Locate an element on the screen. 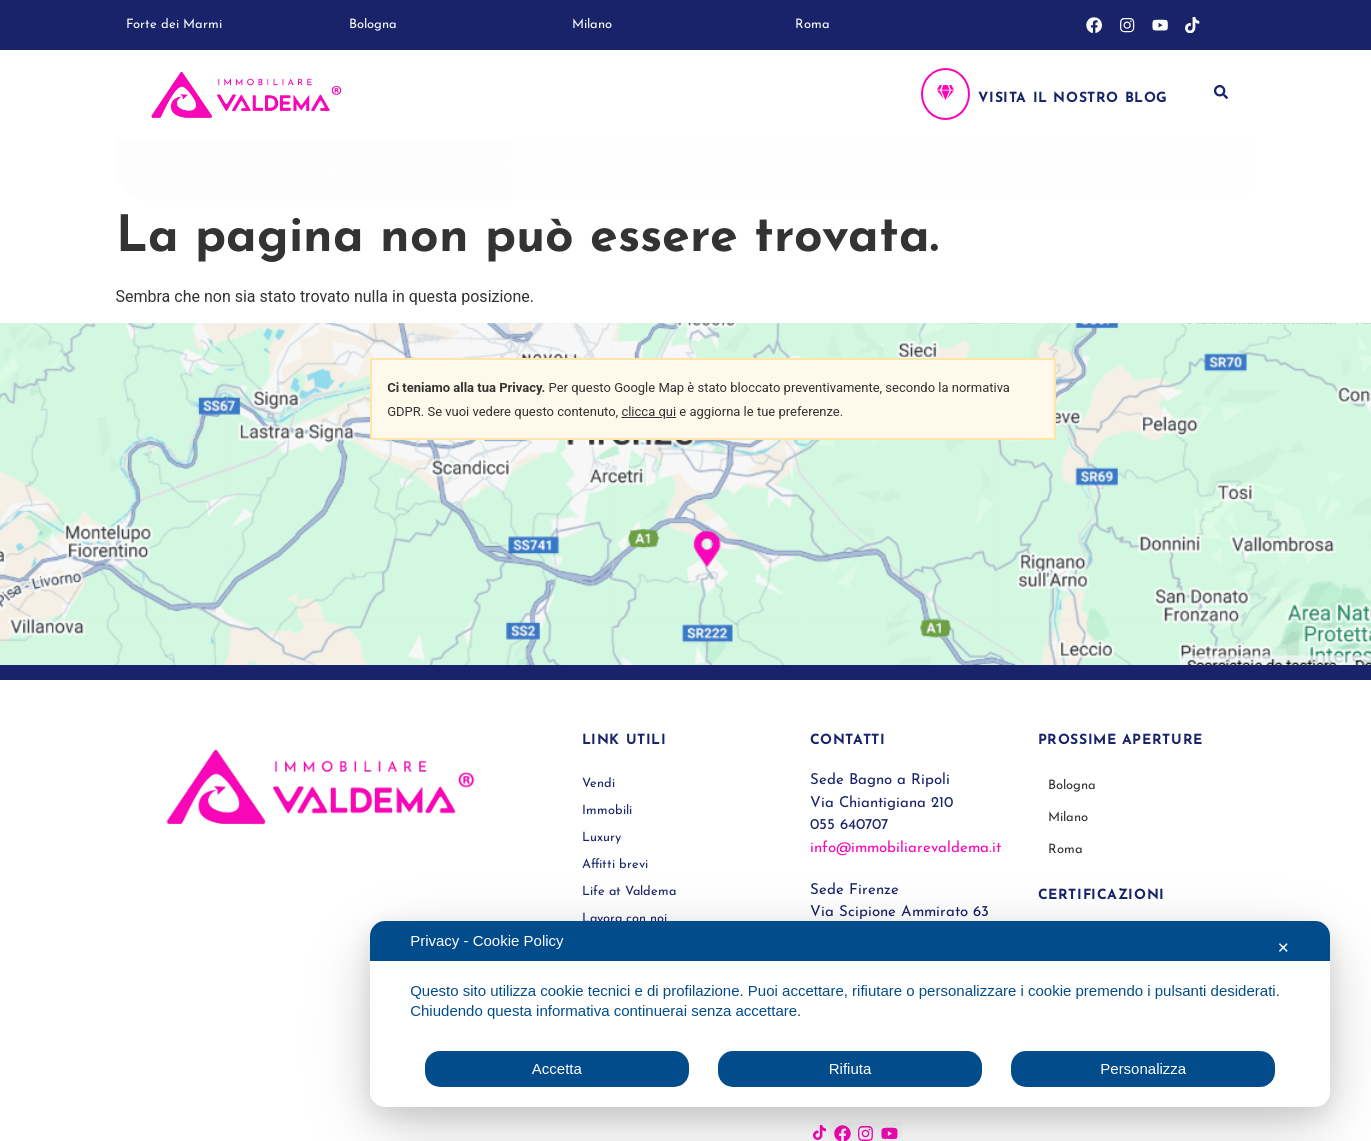 The height and width of the screenshot is (1141, 1371). Life at Valdema is located at coordinates (689, 170).